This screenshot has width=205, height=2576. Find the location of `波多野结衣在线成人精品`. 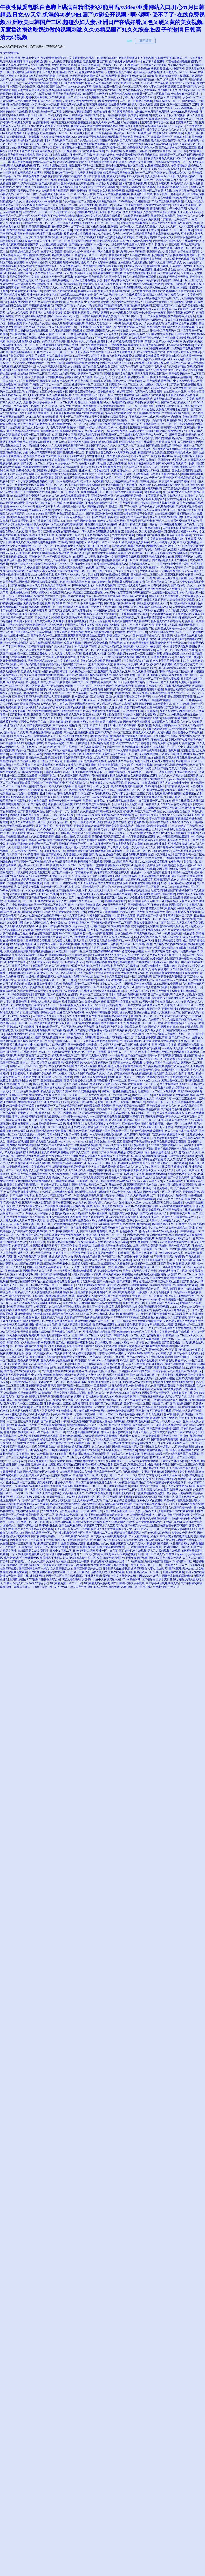

波多野结衣在线成人精品 is located at coordinates (92, 488).